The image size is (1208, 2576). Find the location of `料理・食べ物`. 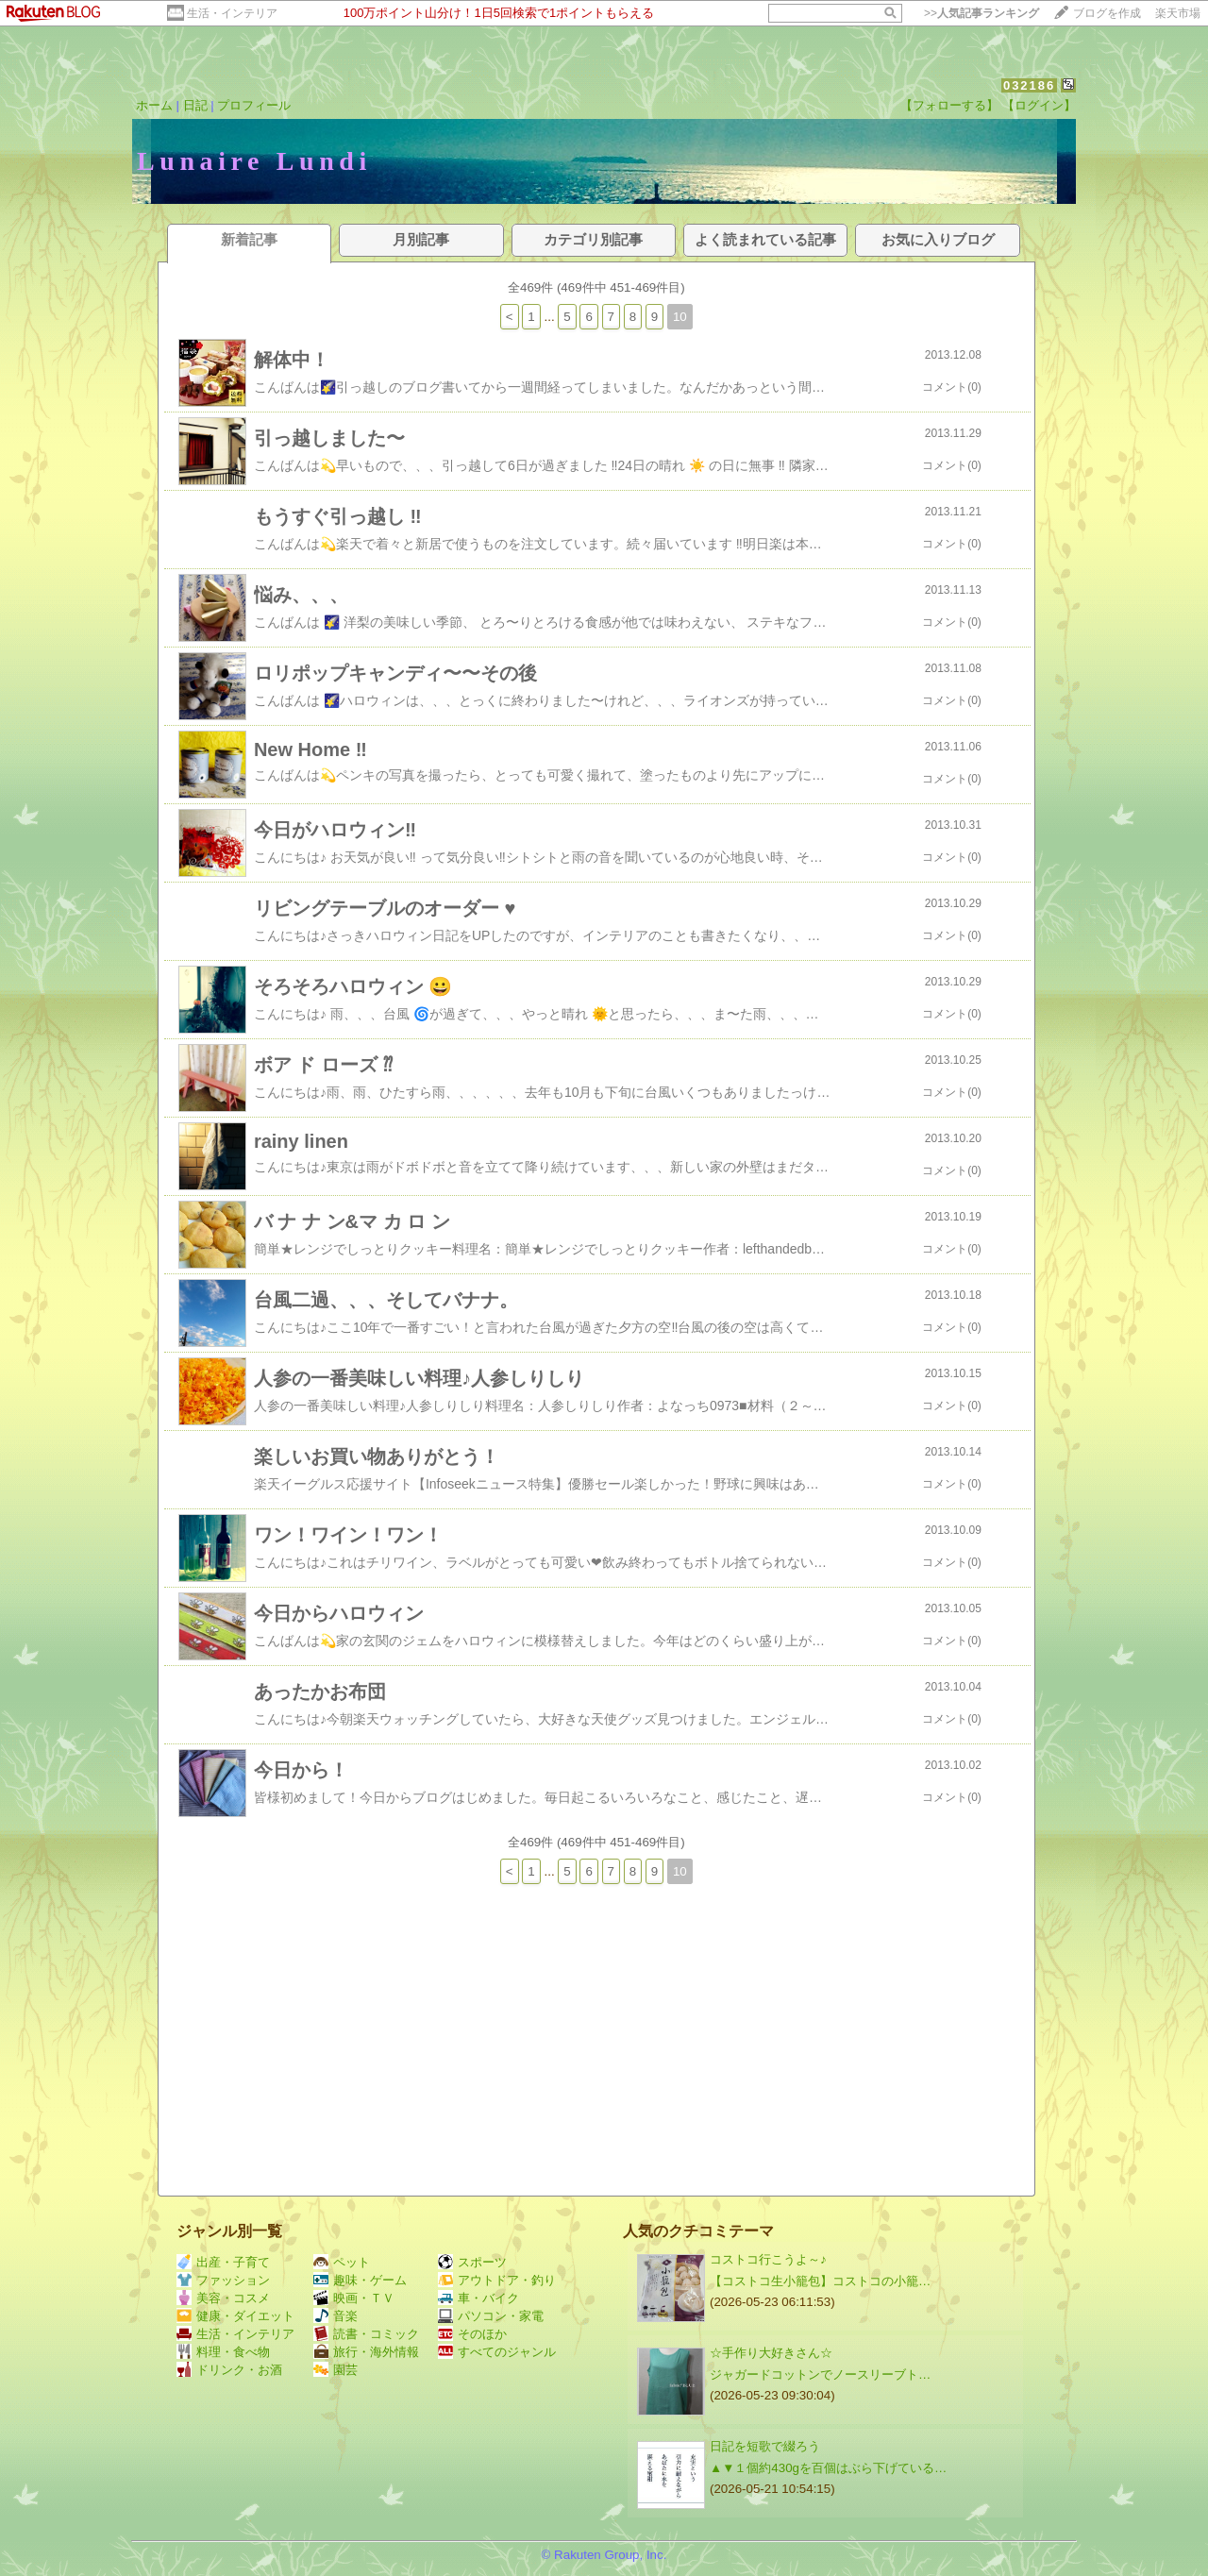

料理・食べ物 is located at coordinates (223, 2352).